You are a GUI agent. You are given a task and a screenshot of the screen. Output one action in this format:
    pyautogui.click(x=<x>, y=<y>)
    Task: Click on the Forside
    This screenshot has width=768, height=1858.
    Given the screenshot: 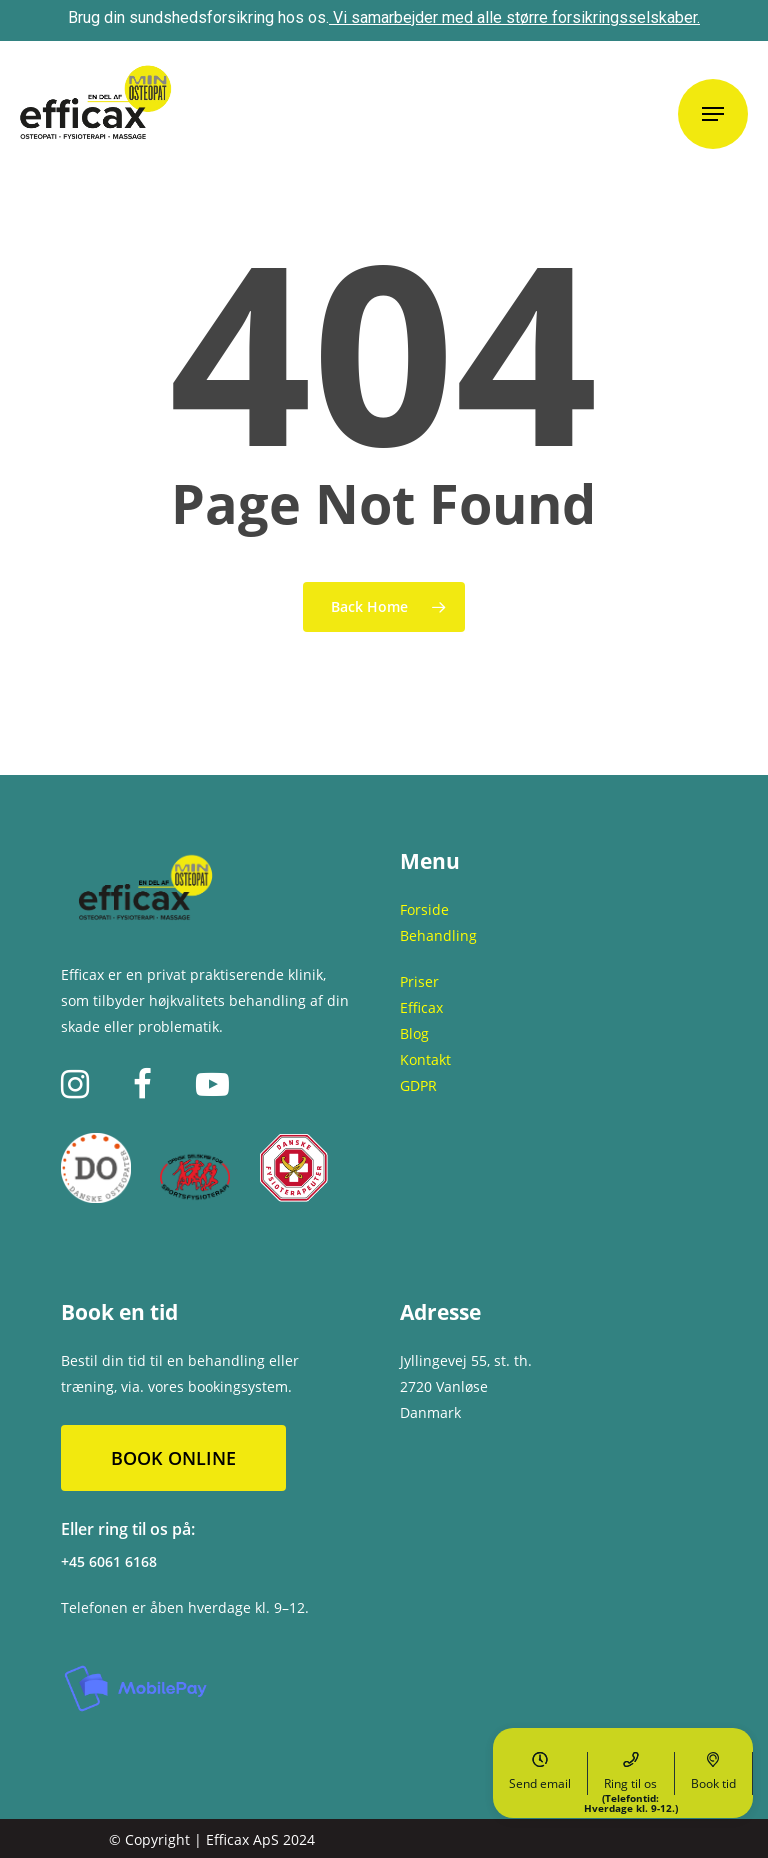 What is the action you would take?
    pyautogui.click(x=424, y=909)
    